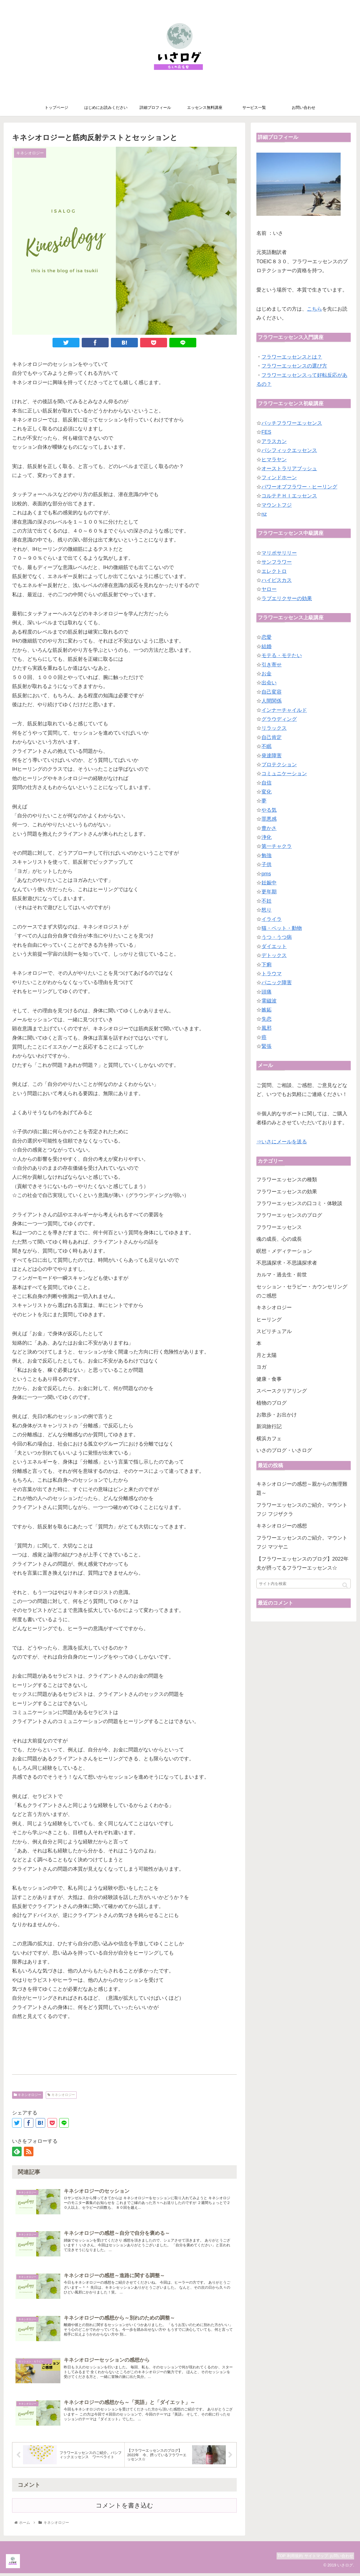 The width and height of the screenshot is (360, 2576). Describe the element at coordinates (266, 637) in the screenshot. I see `恋愛` at that location.